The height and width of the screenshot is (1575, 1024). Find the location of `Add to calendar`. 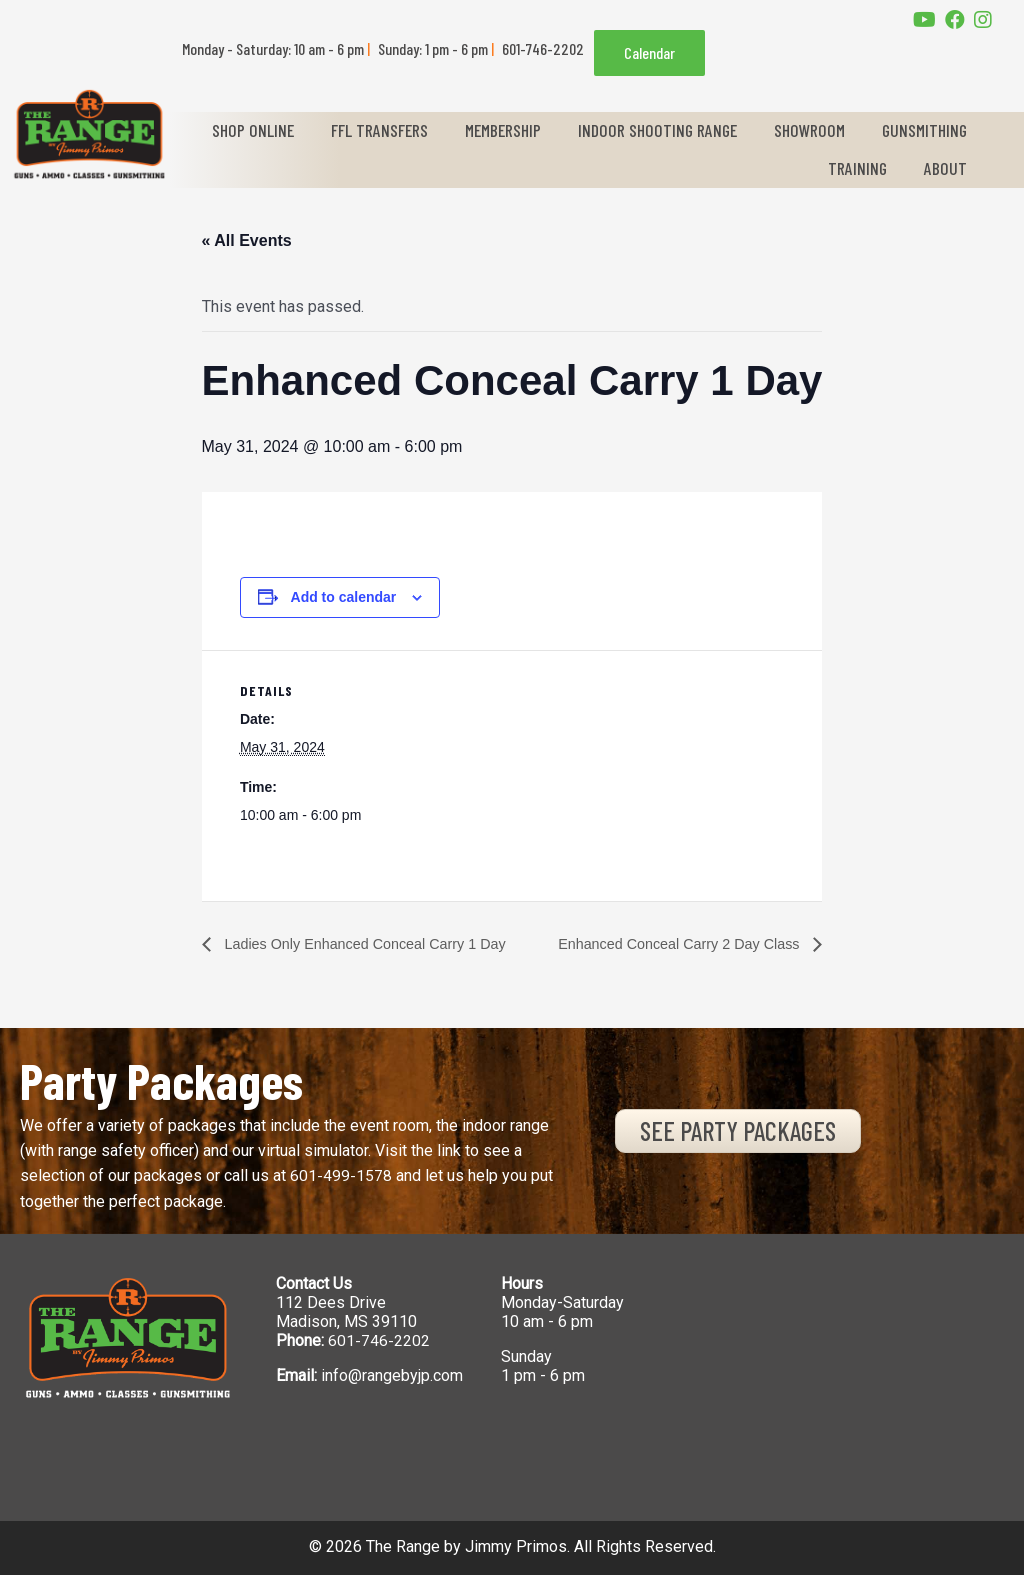

Add to calendar is located at coordinates (328, 597).